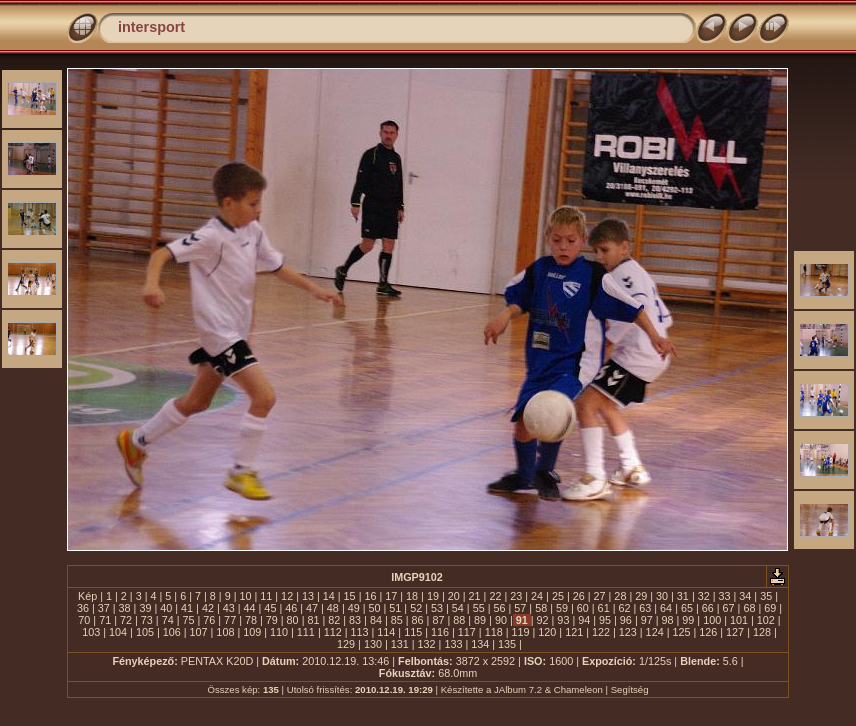 The image size is (856, 726). I want to click on 116, so click(440, 632).